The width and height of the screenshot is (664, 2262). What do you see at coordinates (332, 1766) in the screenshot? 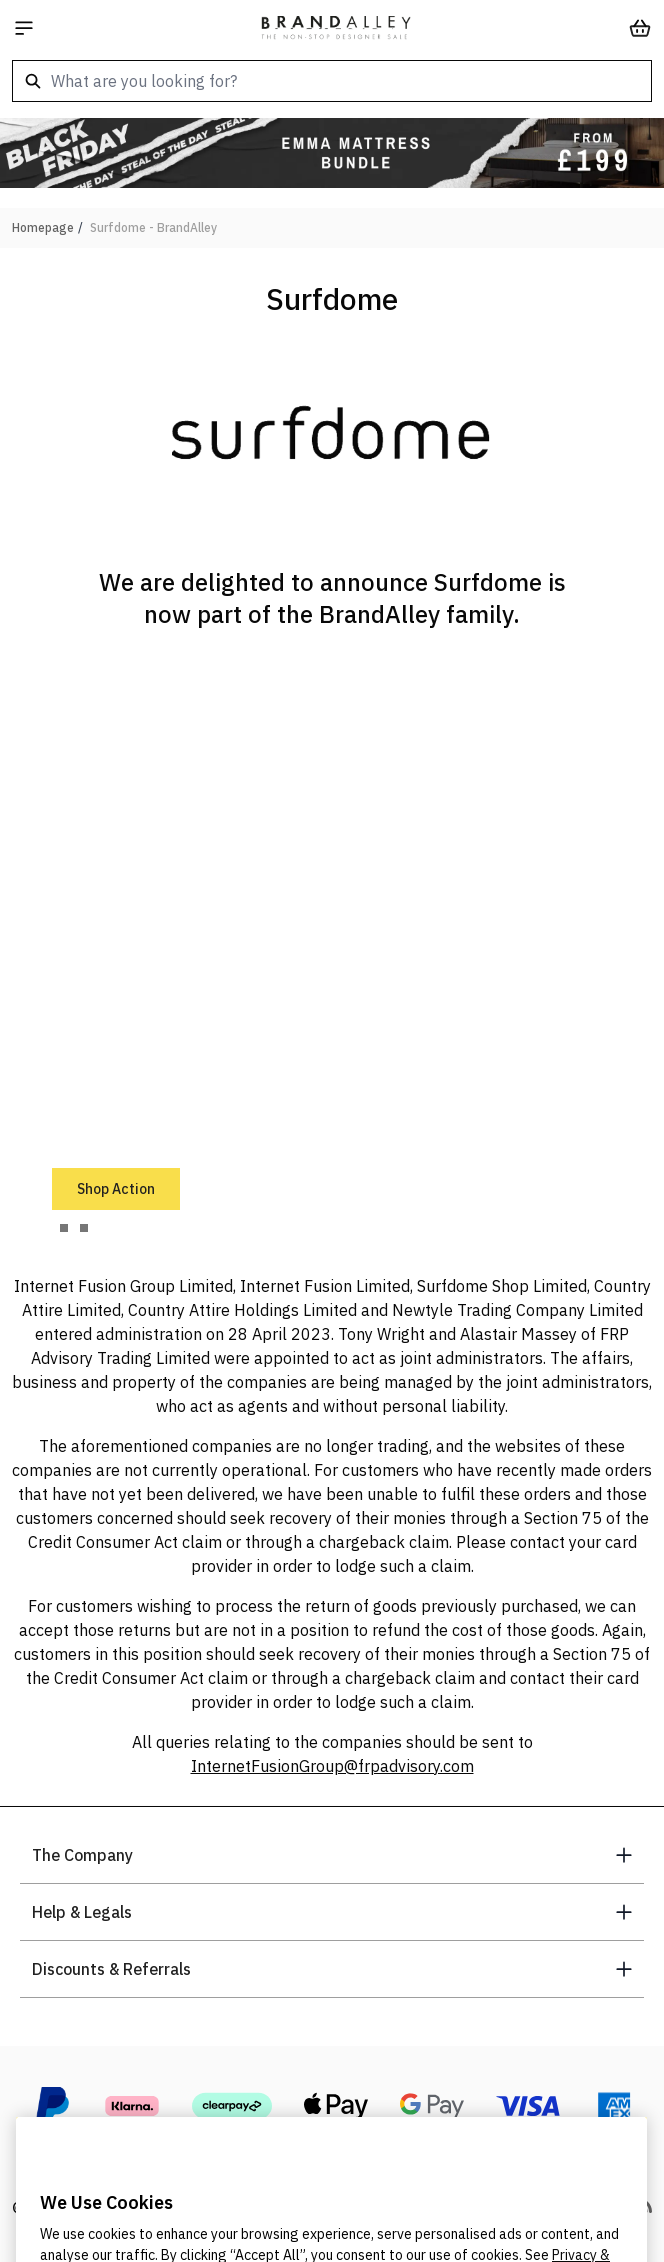
I see `InternetFusionGroup@frpadvisory.com` at bounding box center [332, 1766].